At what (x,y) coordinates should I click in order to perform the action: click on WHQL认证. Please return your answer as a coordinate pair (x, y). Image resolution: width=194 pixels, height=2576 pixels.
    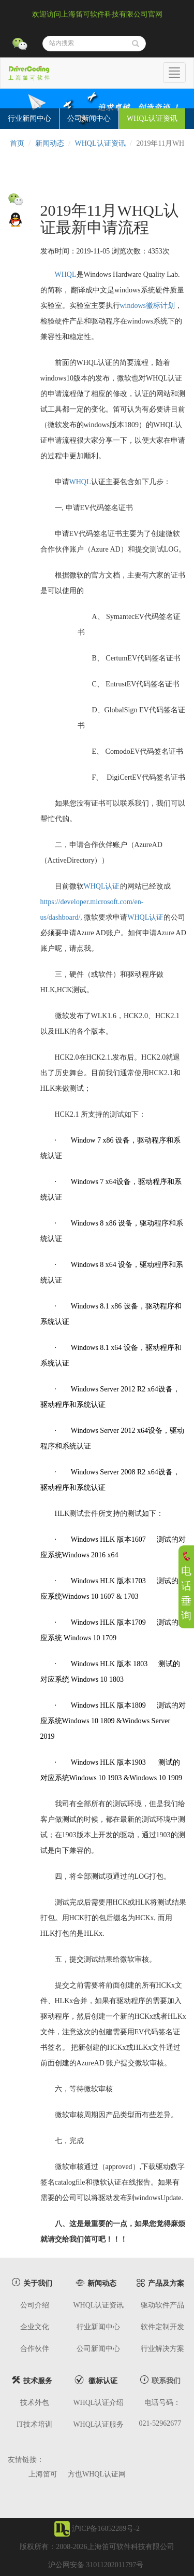
    Looking at the image, I should click on (102, 886).